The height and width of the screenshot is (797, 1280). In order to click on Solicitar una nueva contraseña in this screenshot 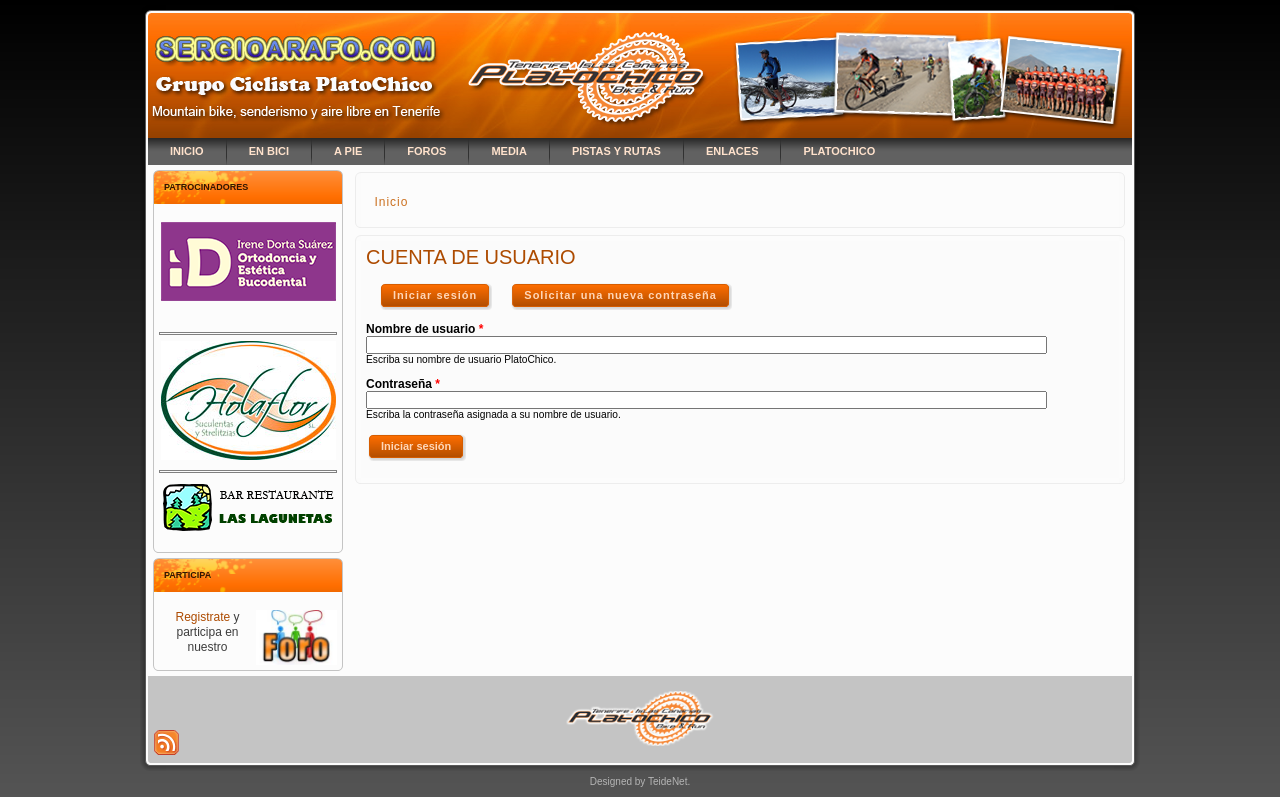, I will do `click(620, 295)`.